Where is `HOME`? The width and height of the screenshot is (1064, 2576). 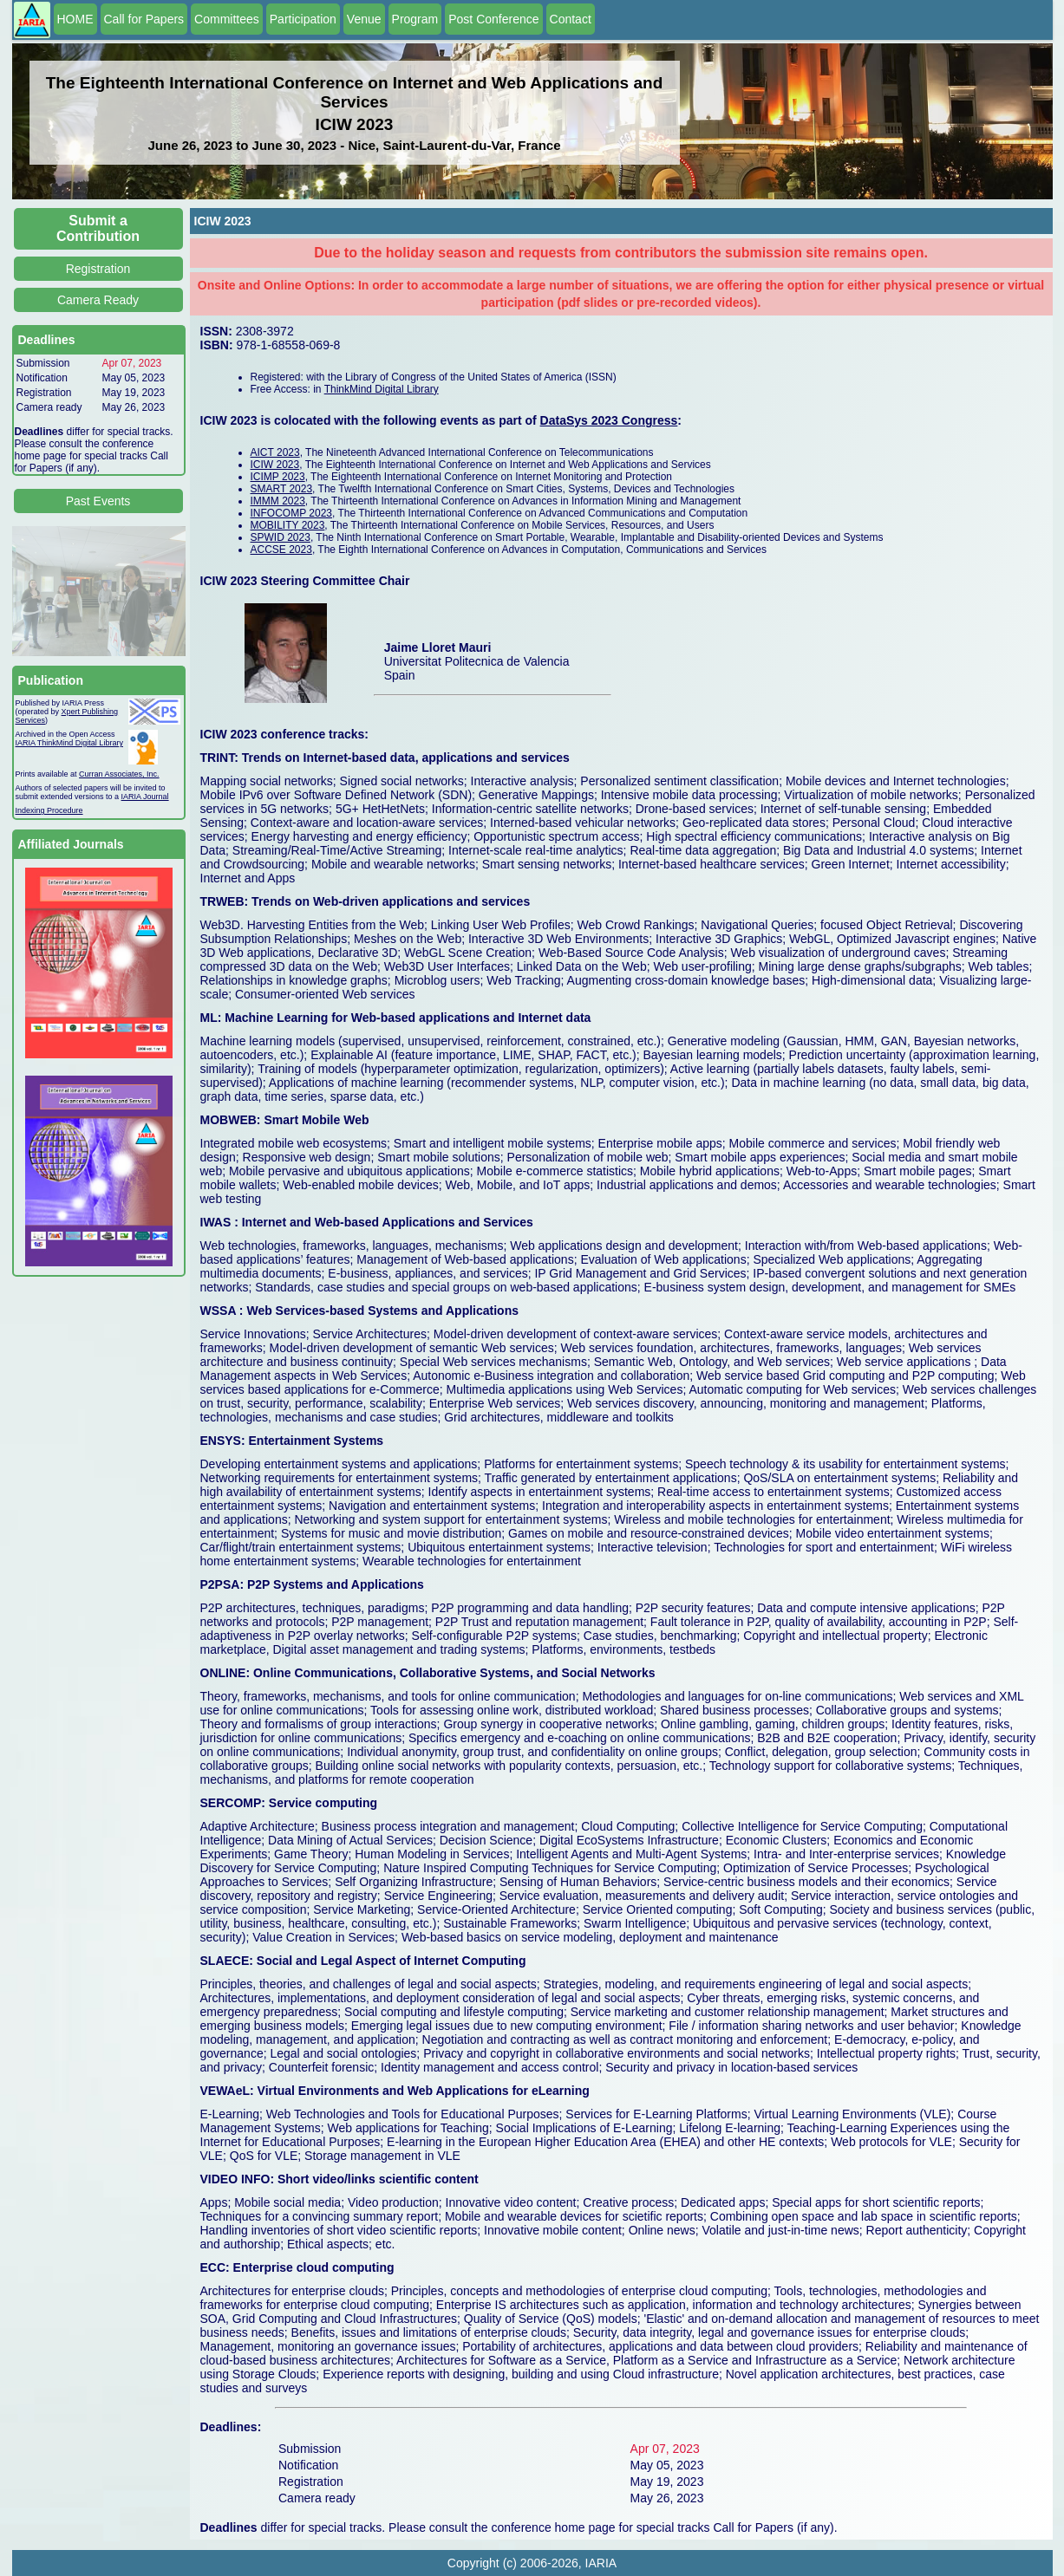
HOME is located at coordinates (75, 19).